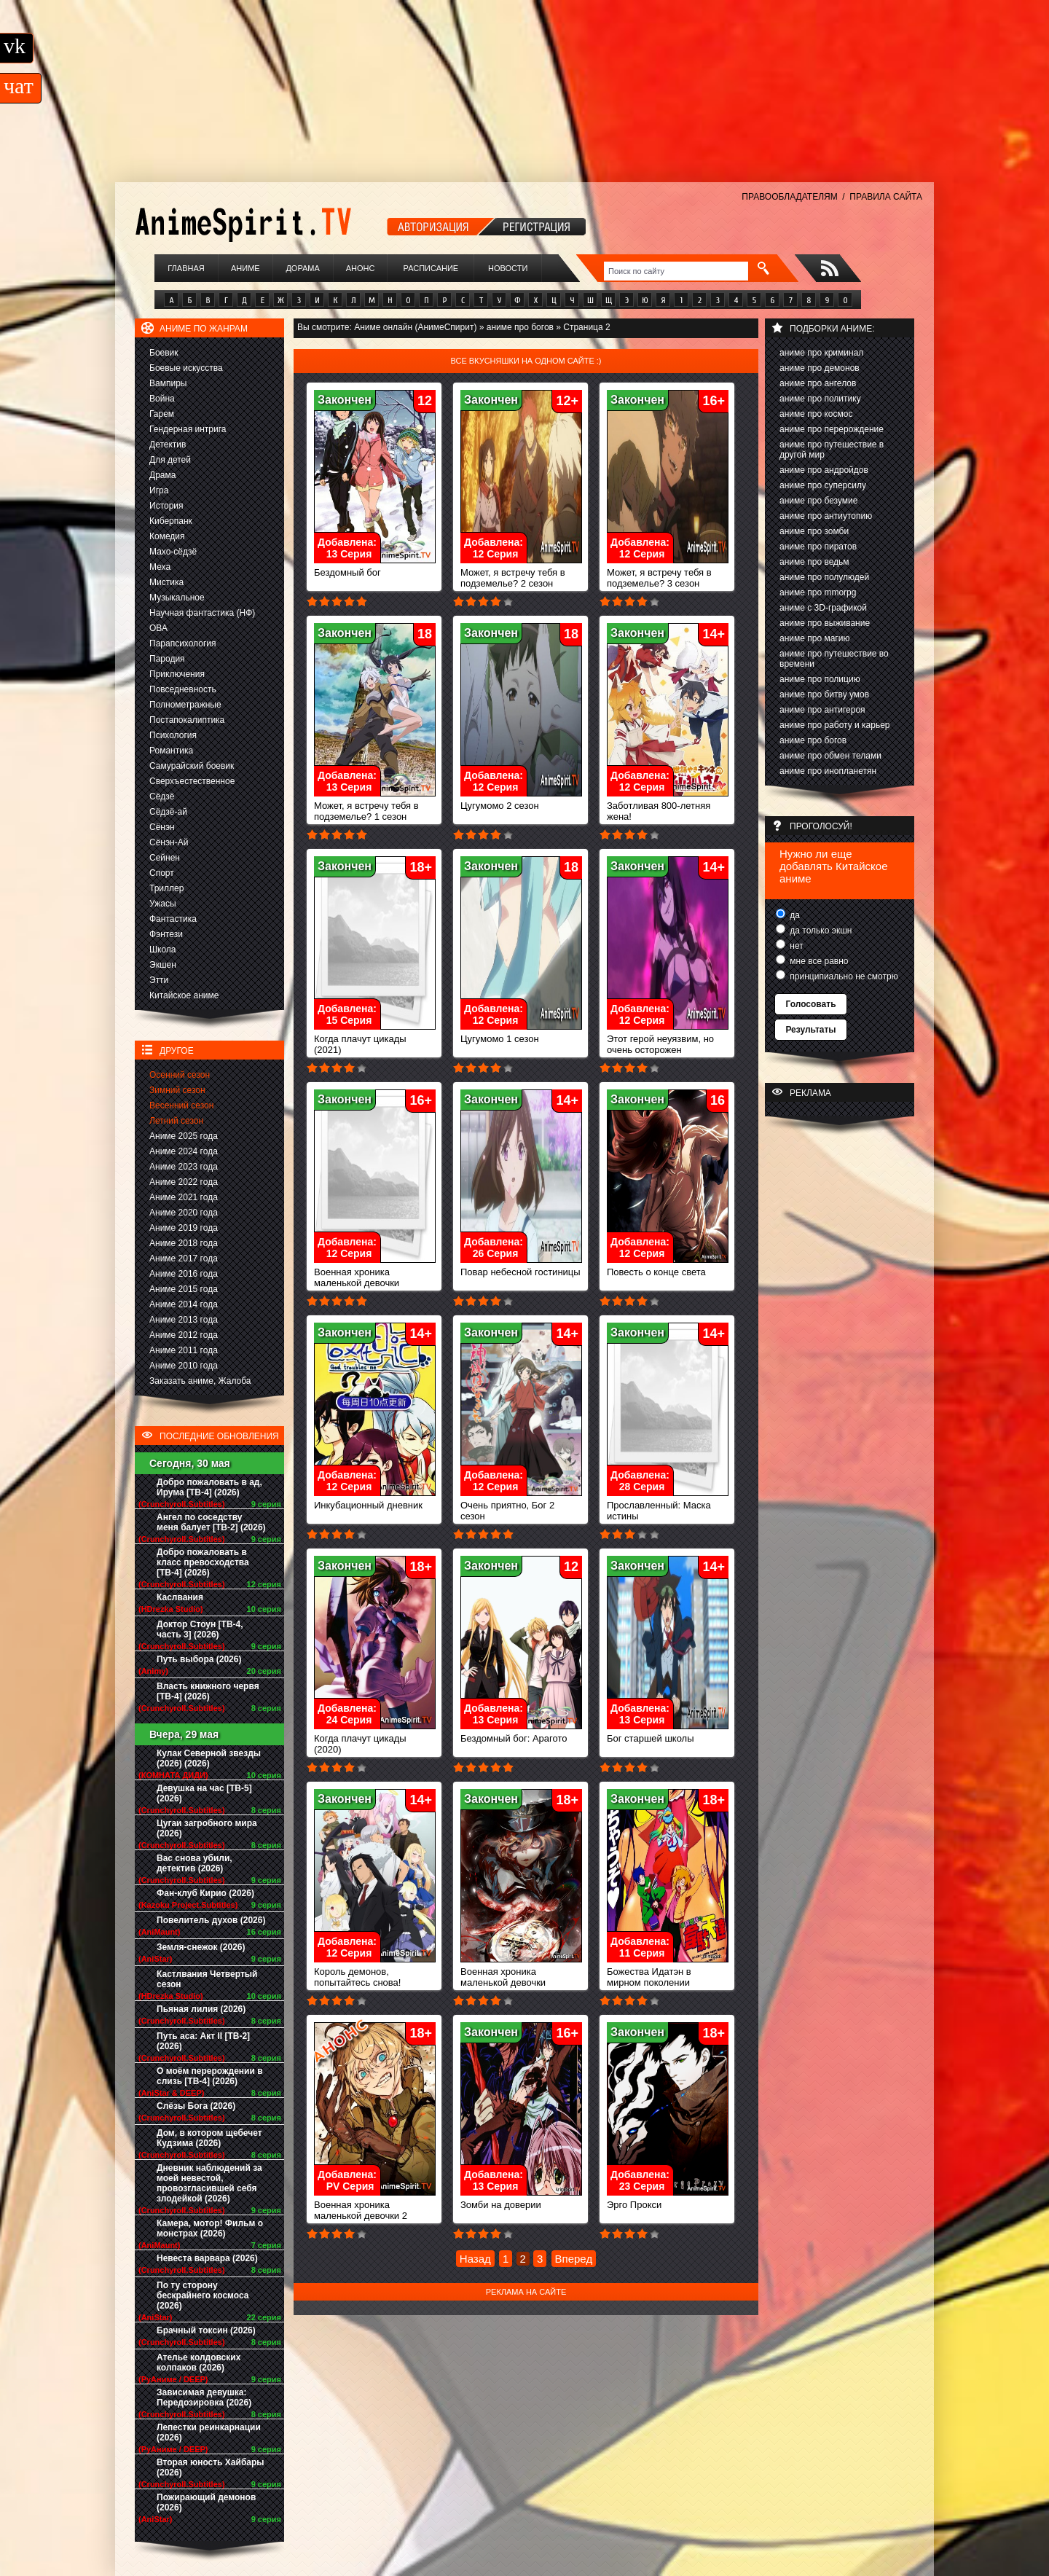  What do you see at coordinates (161, 873) in the screenshot?
I see `Спорт` at bounding box center [161, 873].